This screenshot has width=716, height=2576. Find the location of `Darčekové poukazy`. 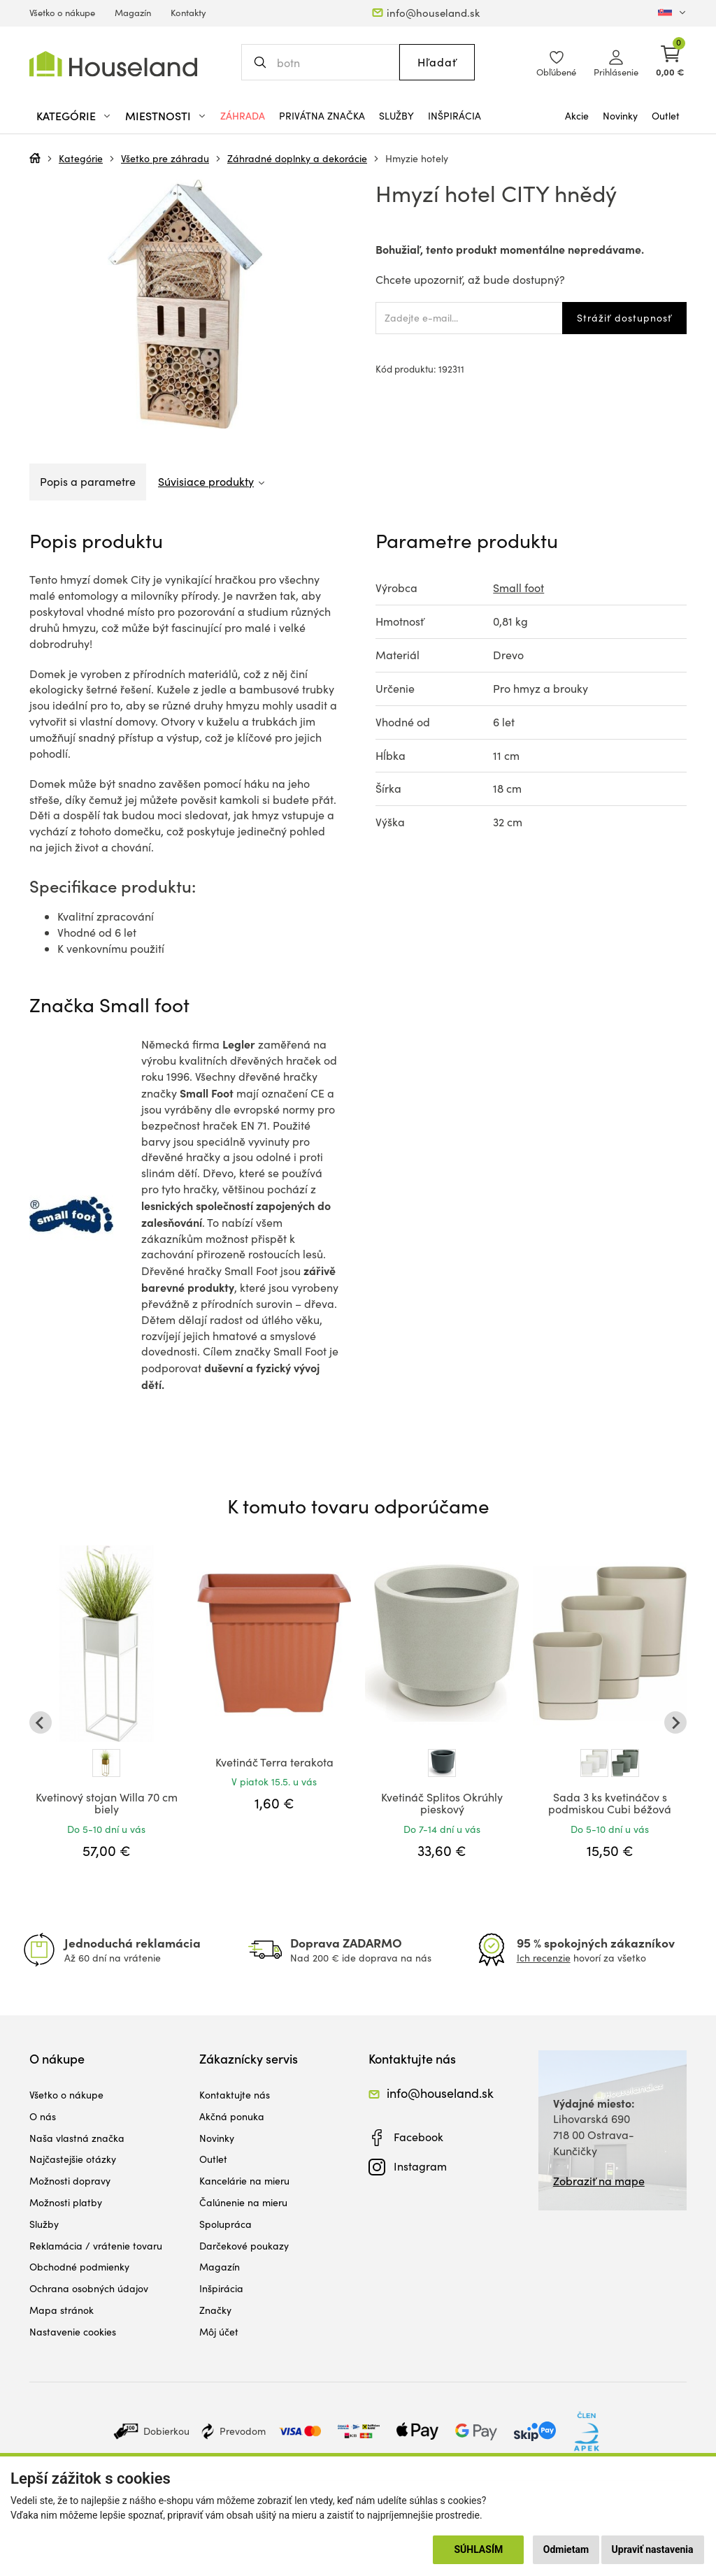

Darčekové poukazy is located at coordinates (244, 2245).